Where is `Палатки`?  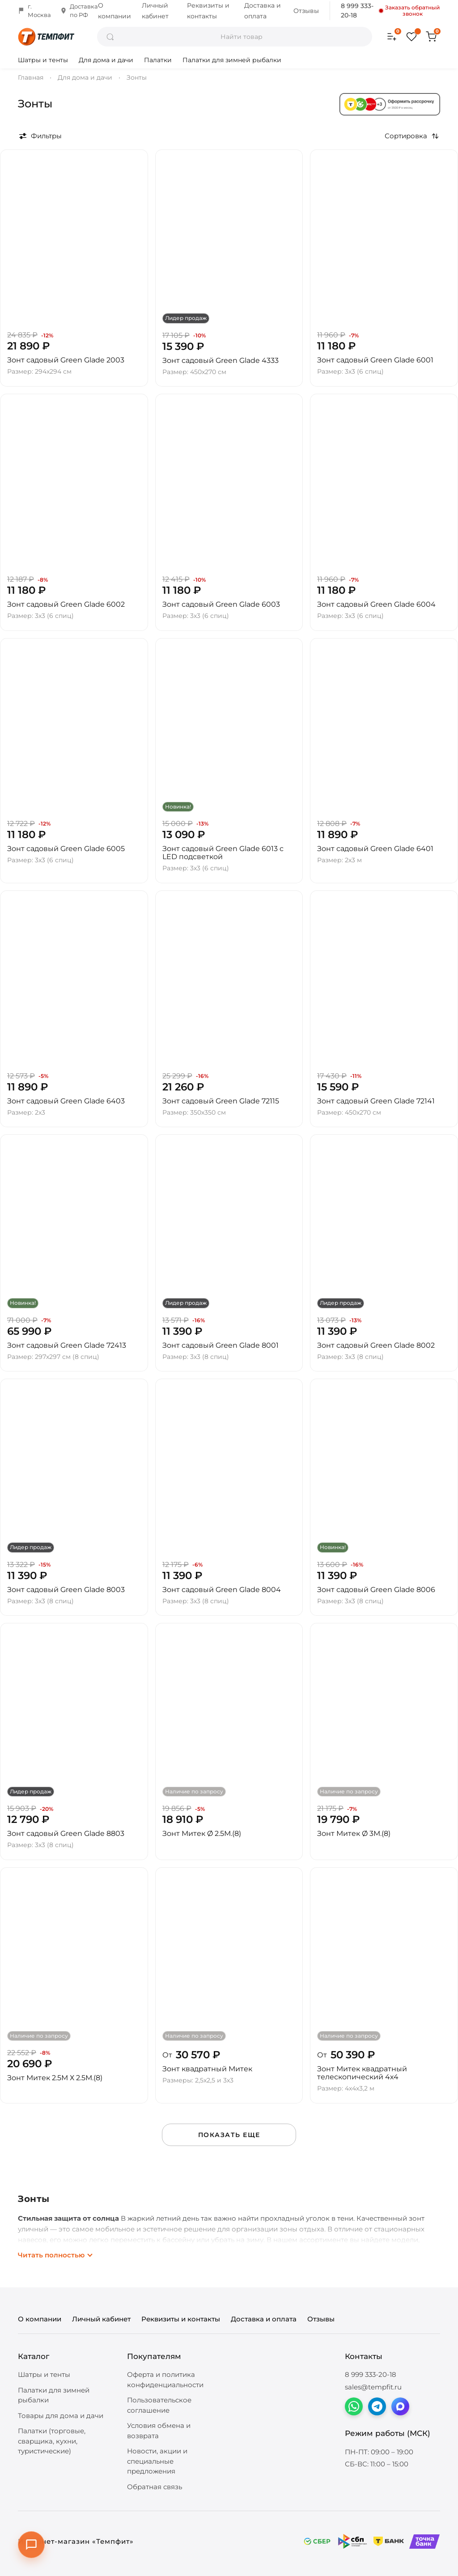 Палатки is located at coordinates (158, 60).